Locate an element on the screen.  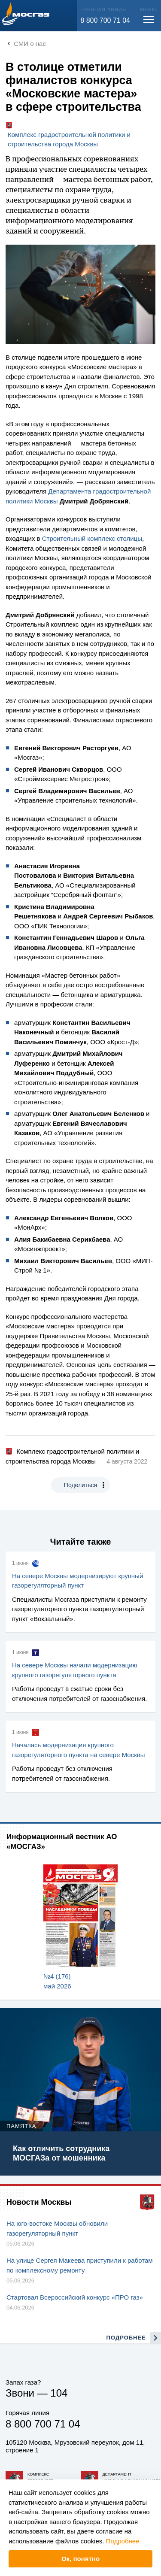
Строительный комплекс столицы is located at coordinates (92, 538).